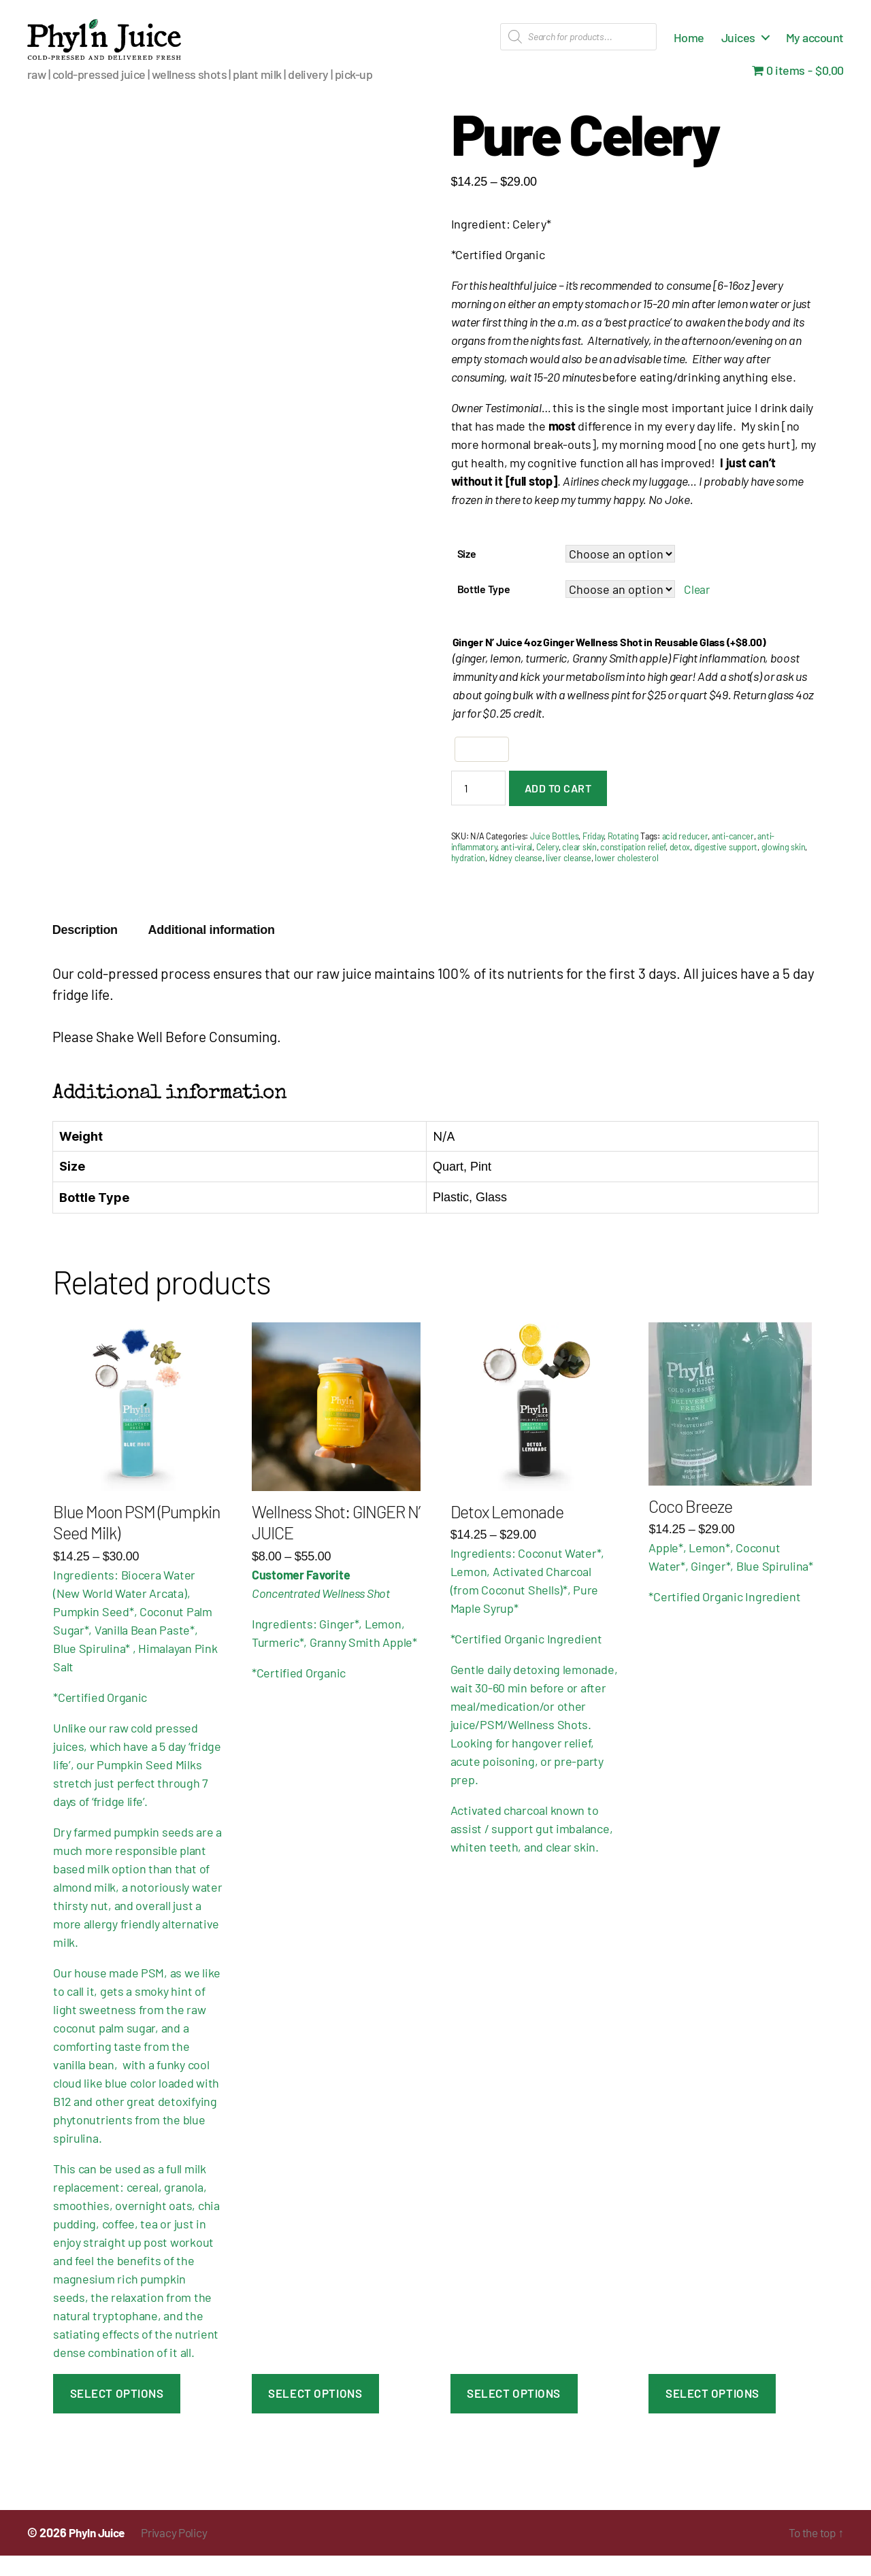 The image size is (871, 2576). I want to click on glowing skin, so click(783, 867).